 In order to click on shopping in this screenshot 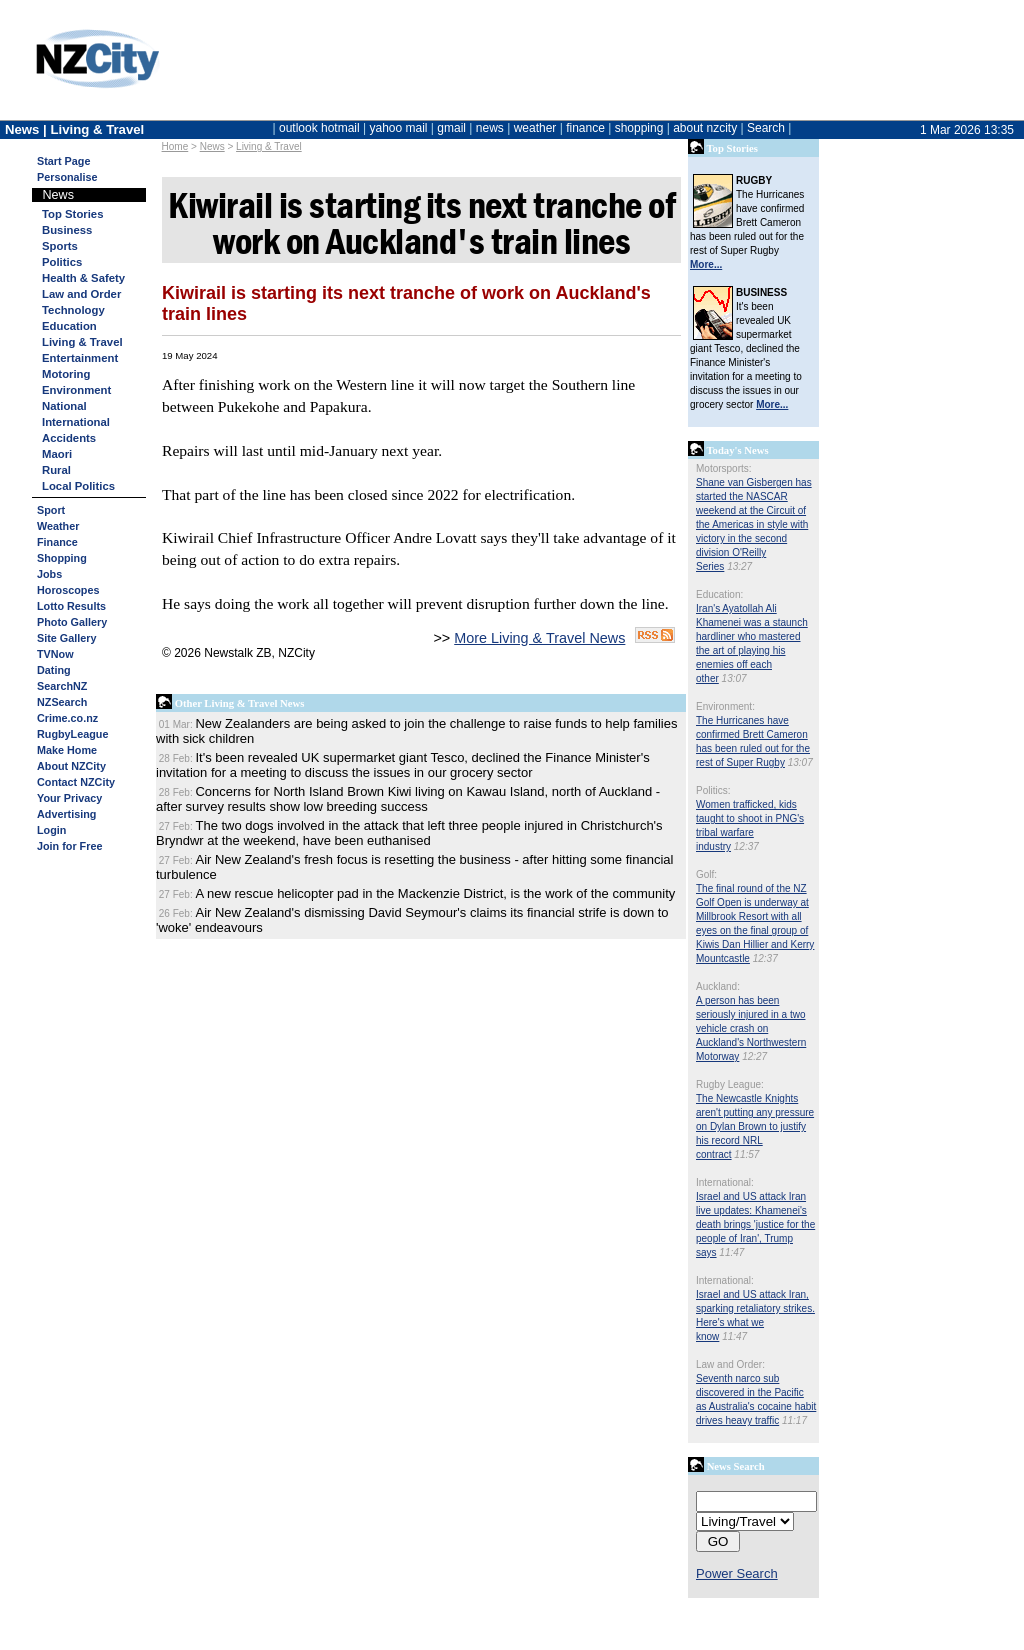, I will do `click(639, 128)`.